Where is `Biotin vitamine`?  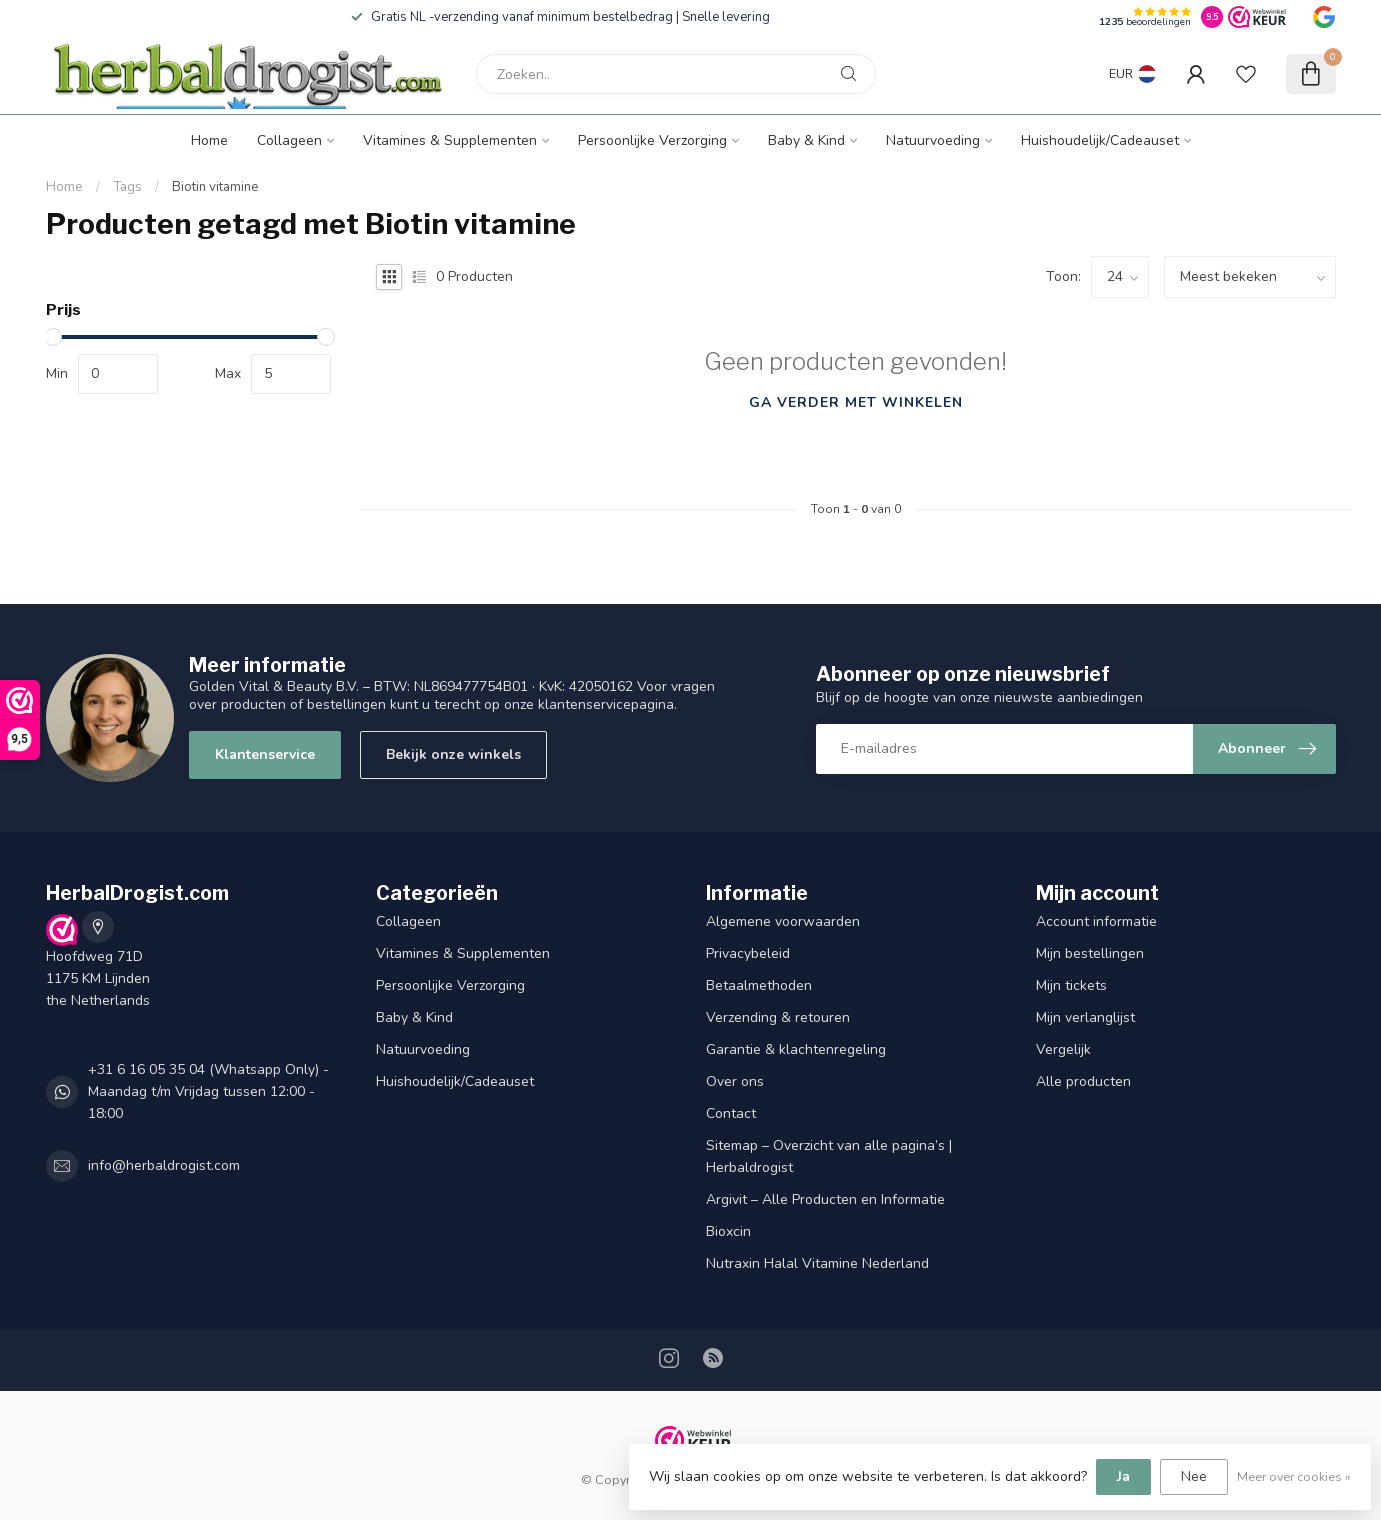 Biotin vitamine is located at coordinates (215, 187).